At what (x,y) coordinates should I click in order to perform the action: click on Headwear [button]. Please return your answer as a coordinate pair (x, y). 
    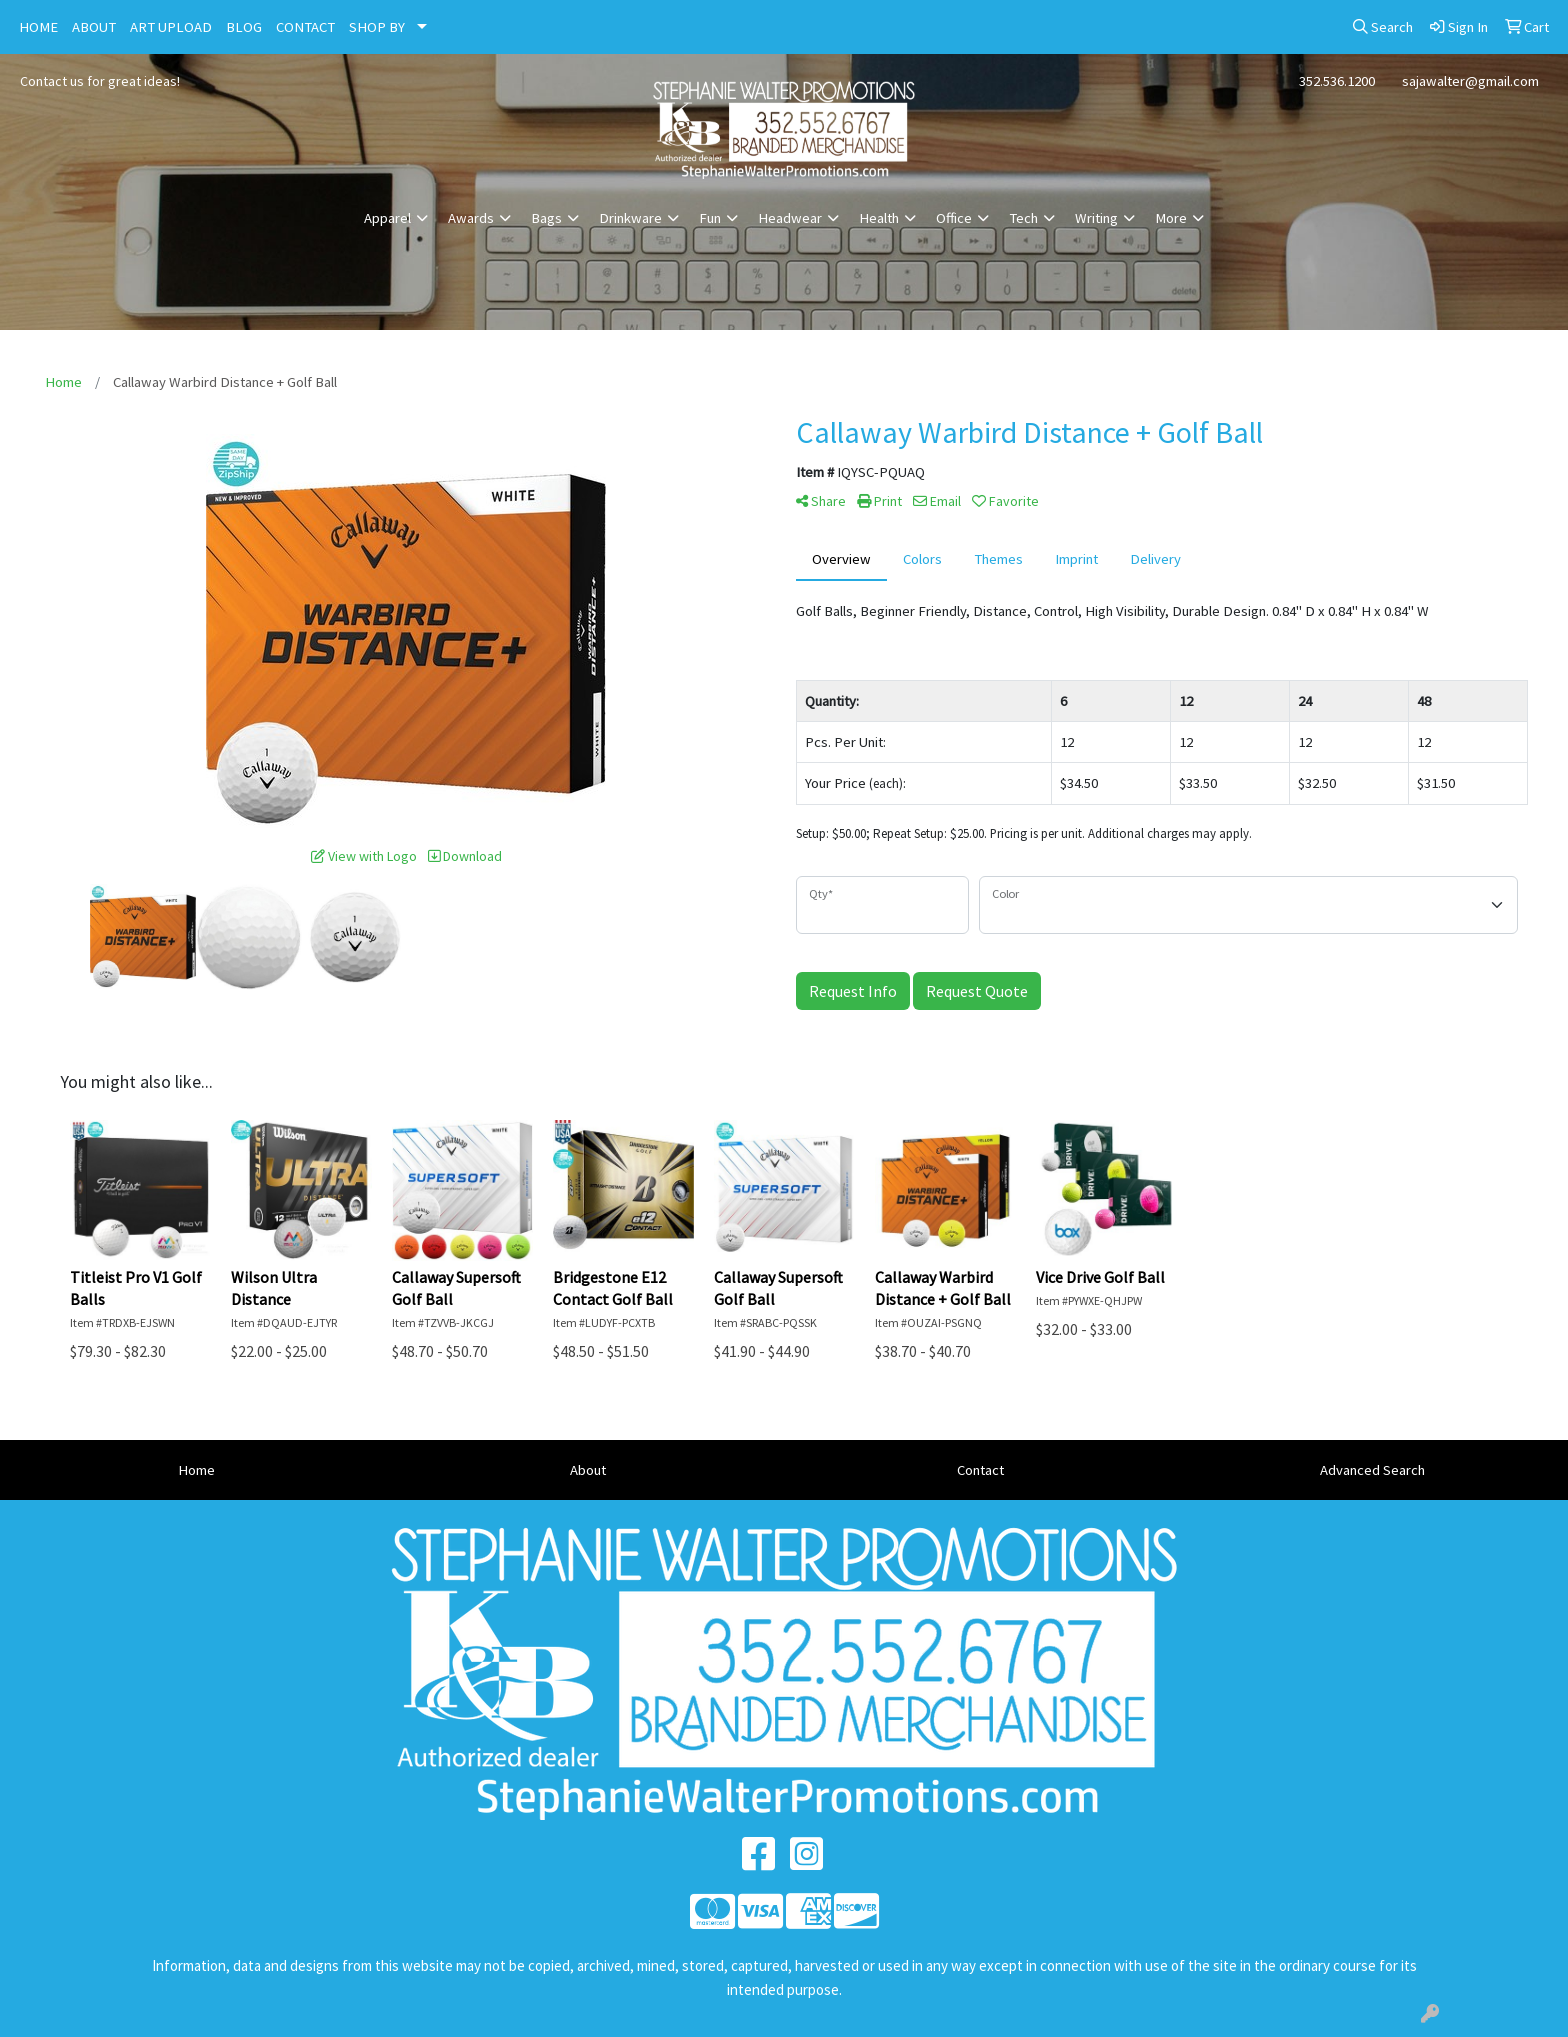
    Looking at the image, I should click on (790, 218).